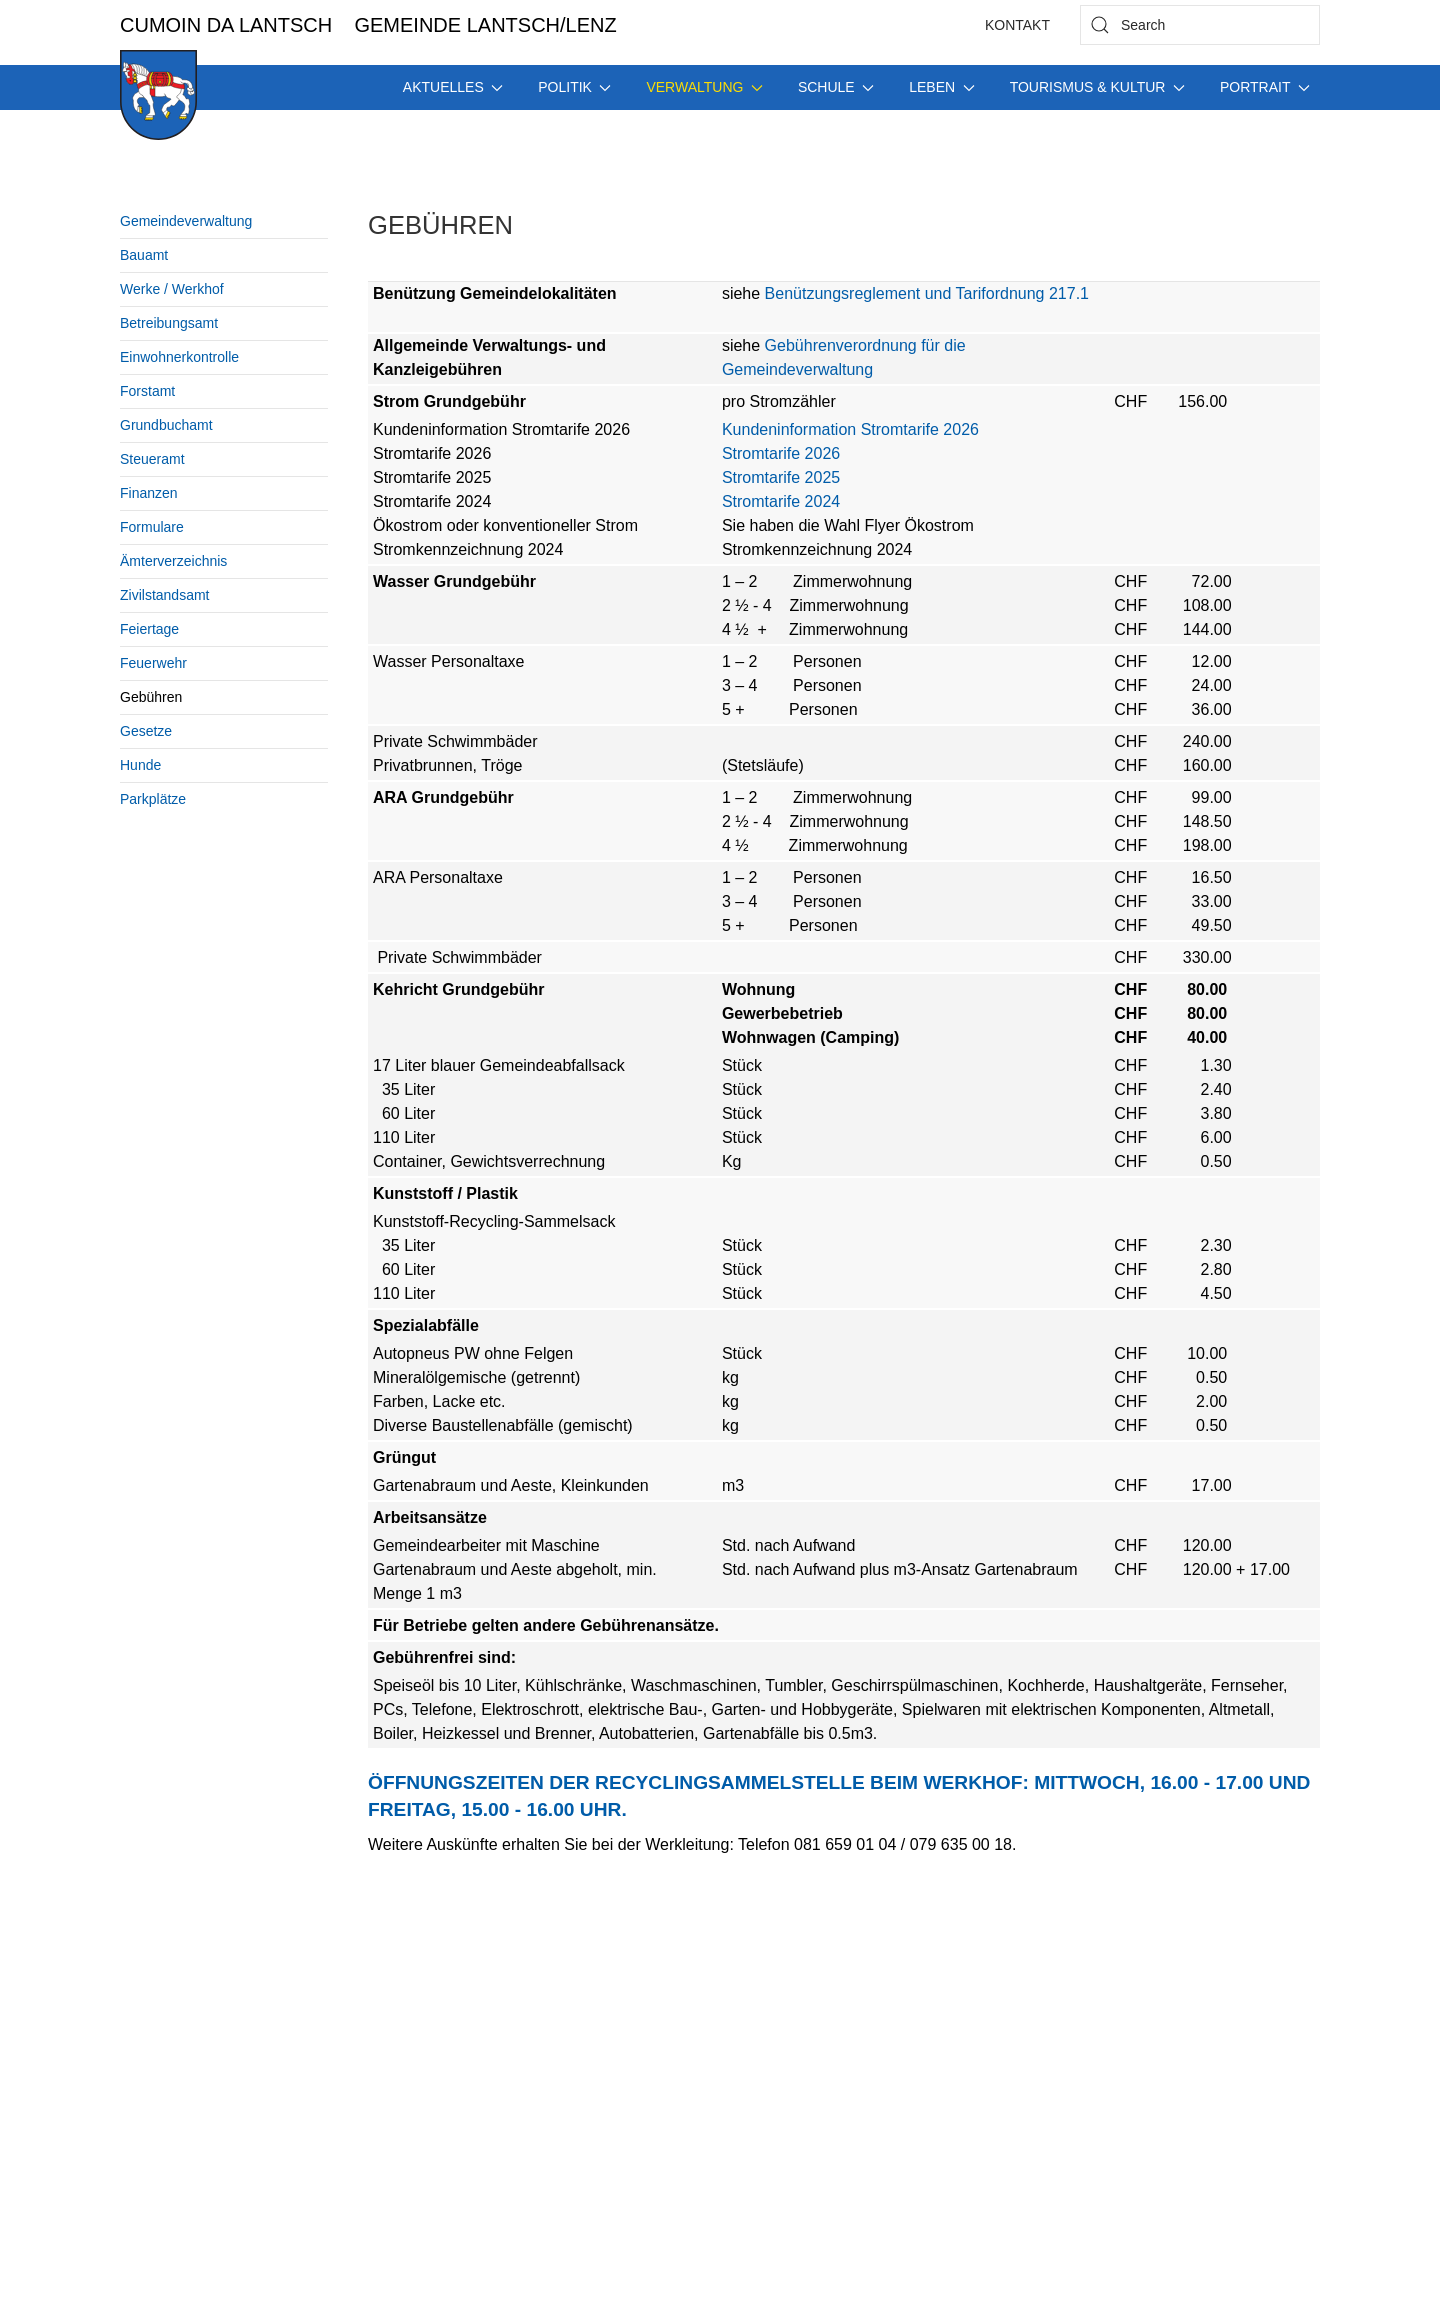 Image resolution: width=1440 pixels, height=2316 pixels. Describe the element at coordinates (1265, 87) in the screenshot. I see `Portrait [button]` at that location.